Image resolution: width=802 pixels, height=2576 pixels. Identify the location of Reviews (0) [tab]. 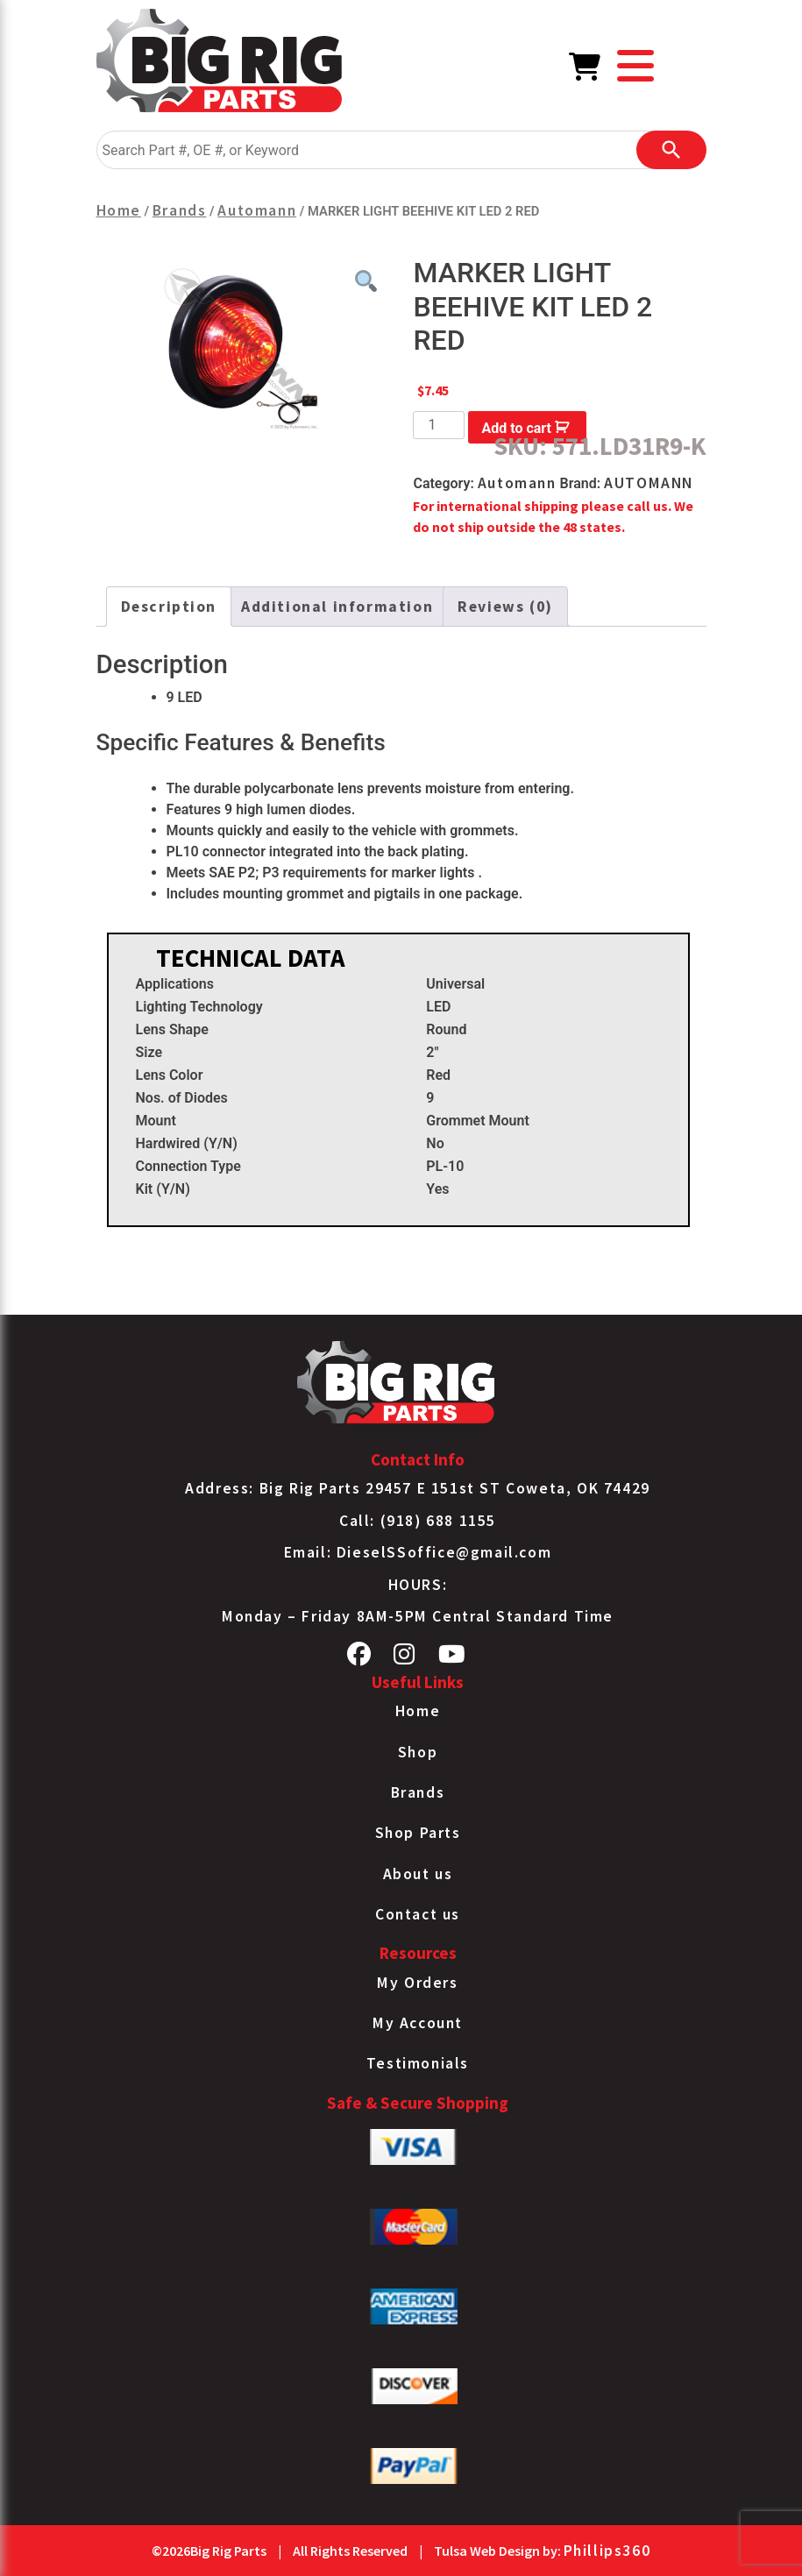
(505, 606).